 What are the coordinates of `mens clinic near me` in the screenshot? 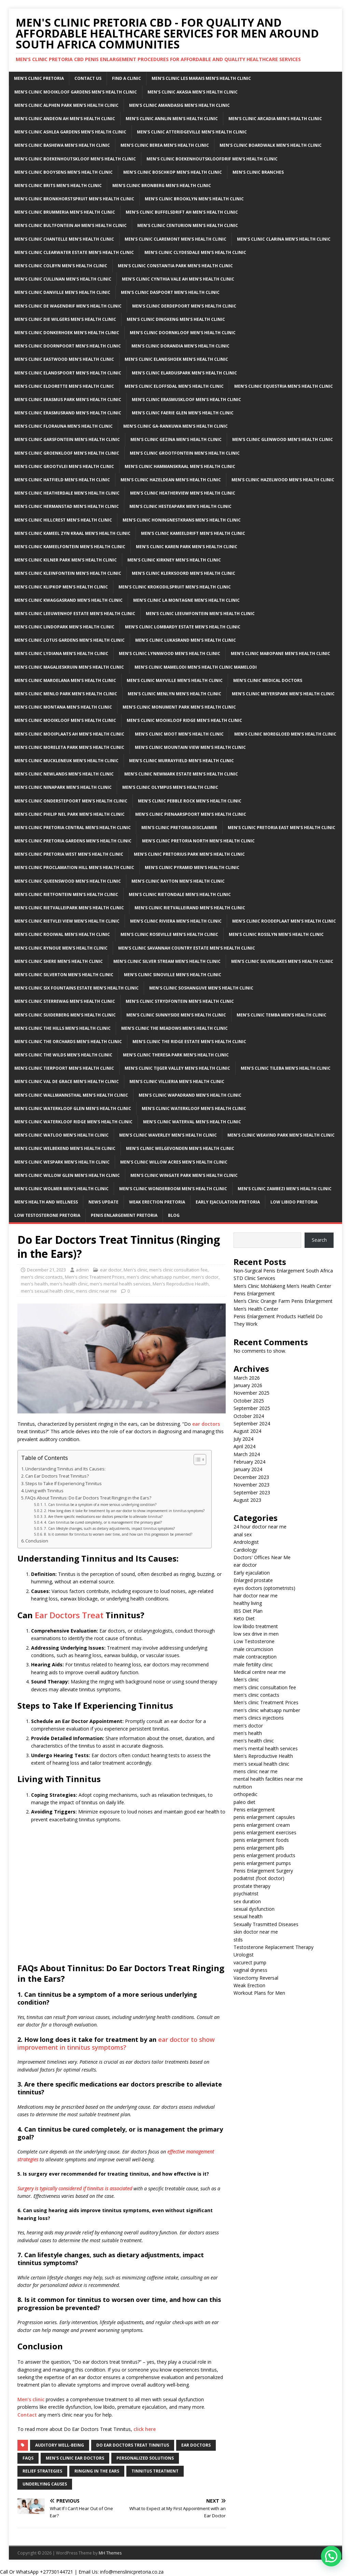 It's located at (96, 1291).